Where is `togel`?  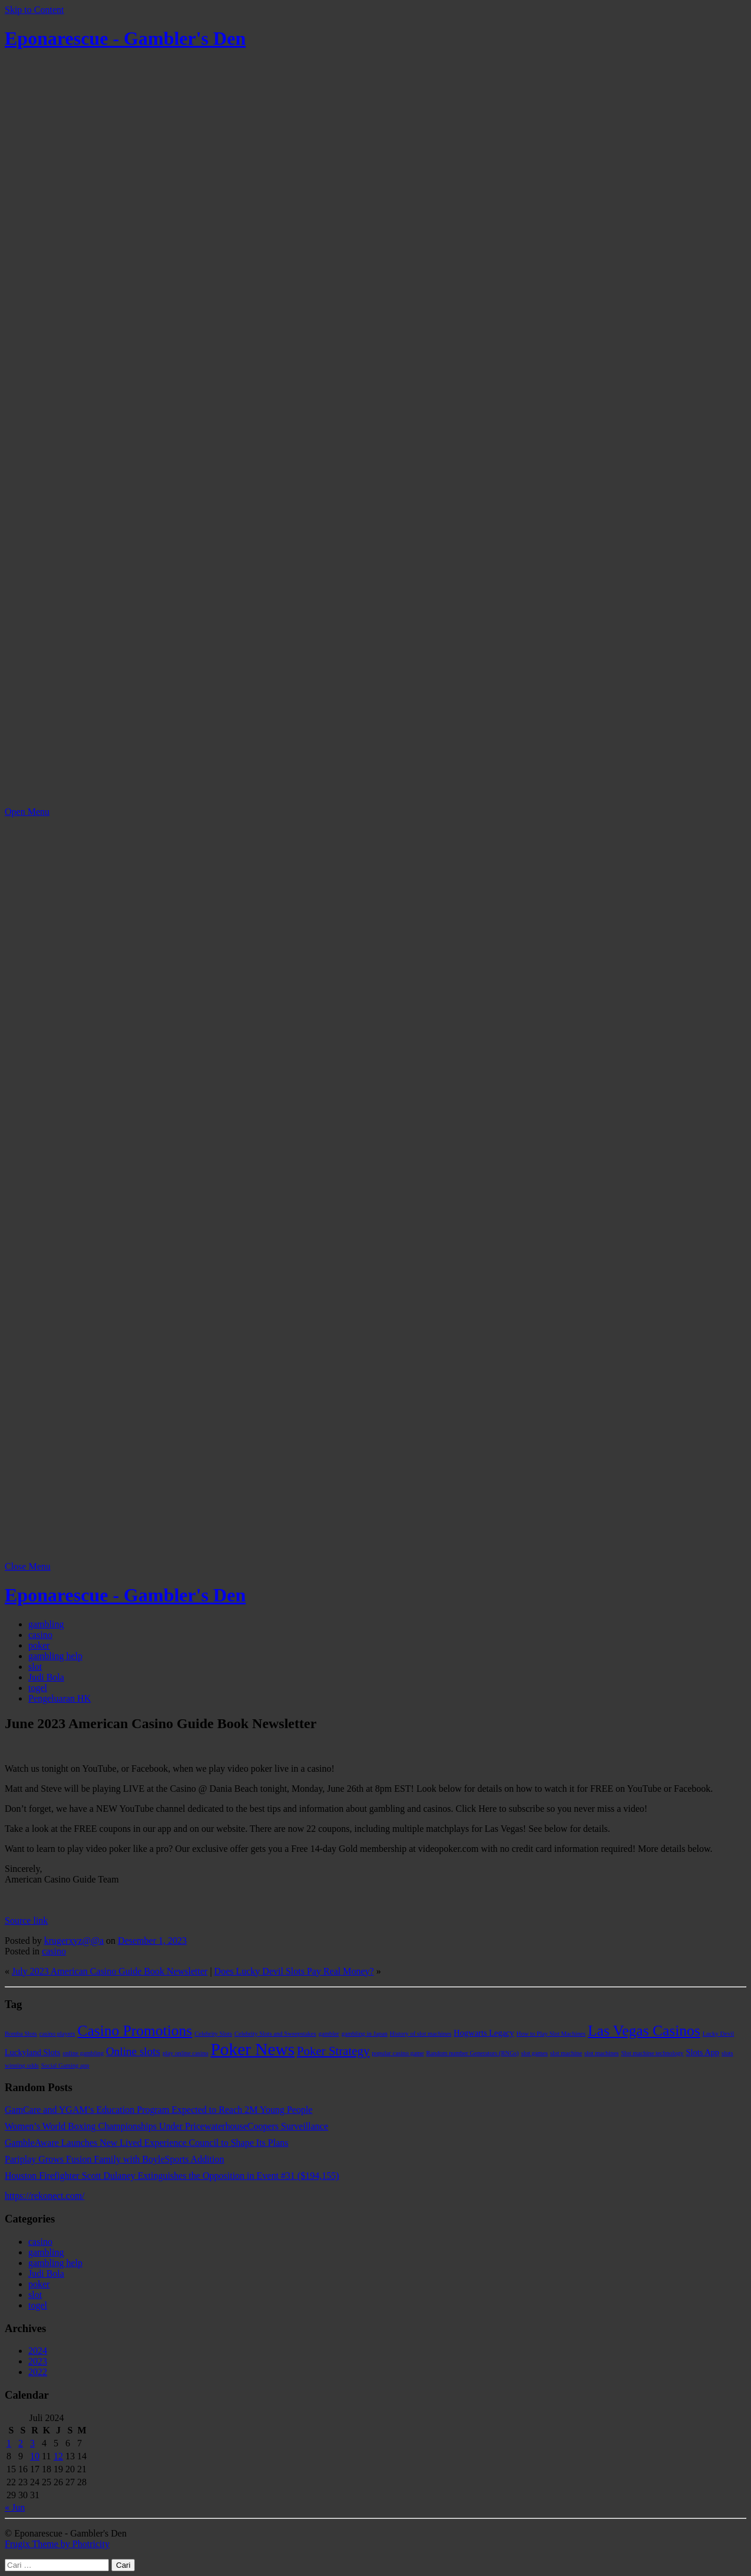 togel is located at coordinates (37, 1688).